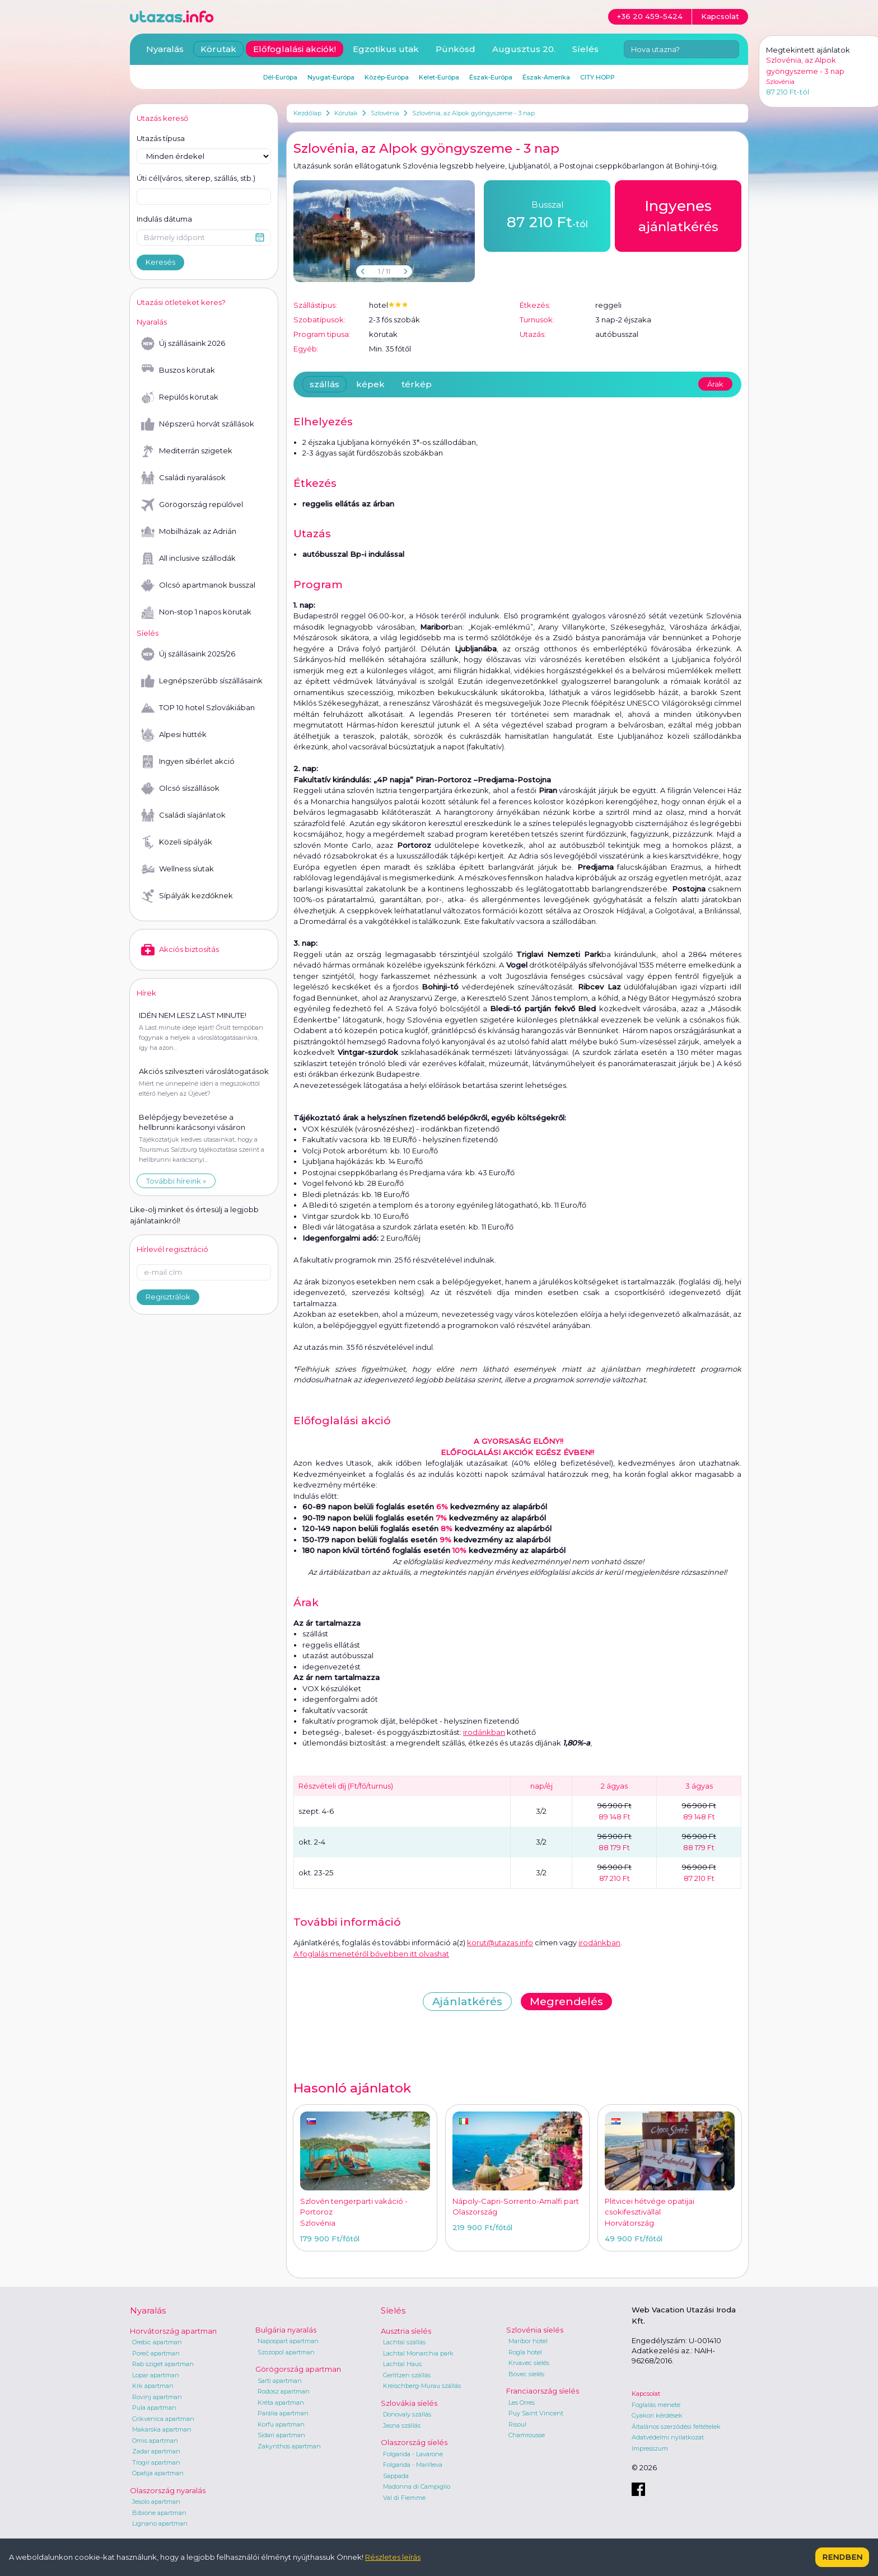  I want to click on Körutak, so click(346, 113).